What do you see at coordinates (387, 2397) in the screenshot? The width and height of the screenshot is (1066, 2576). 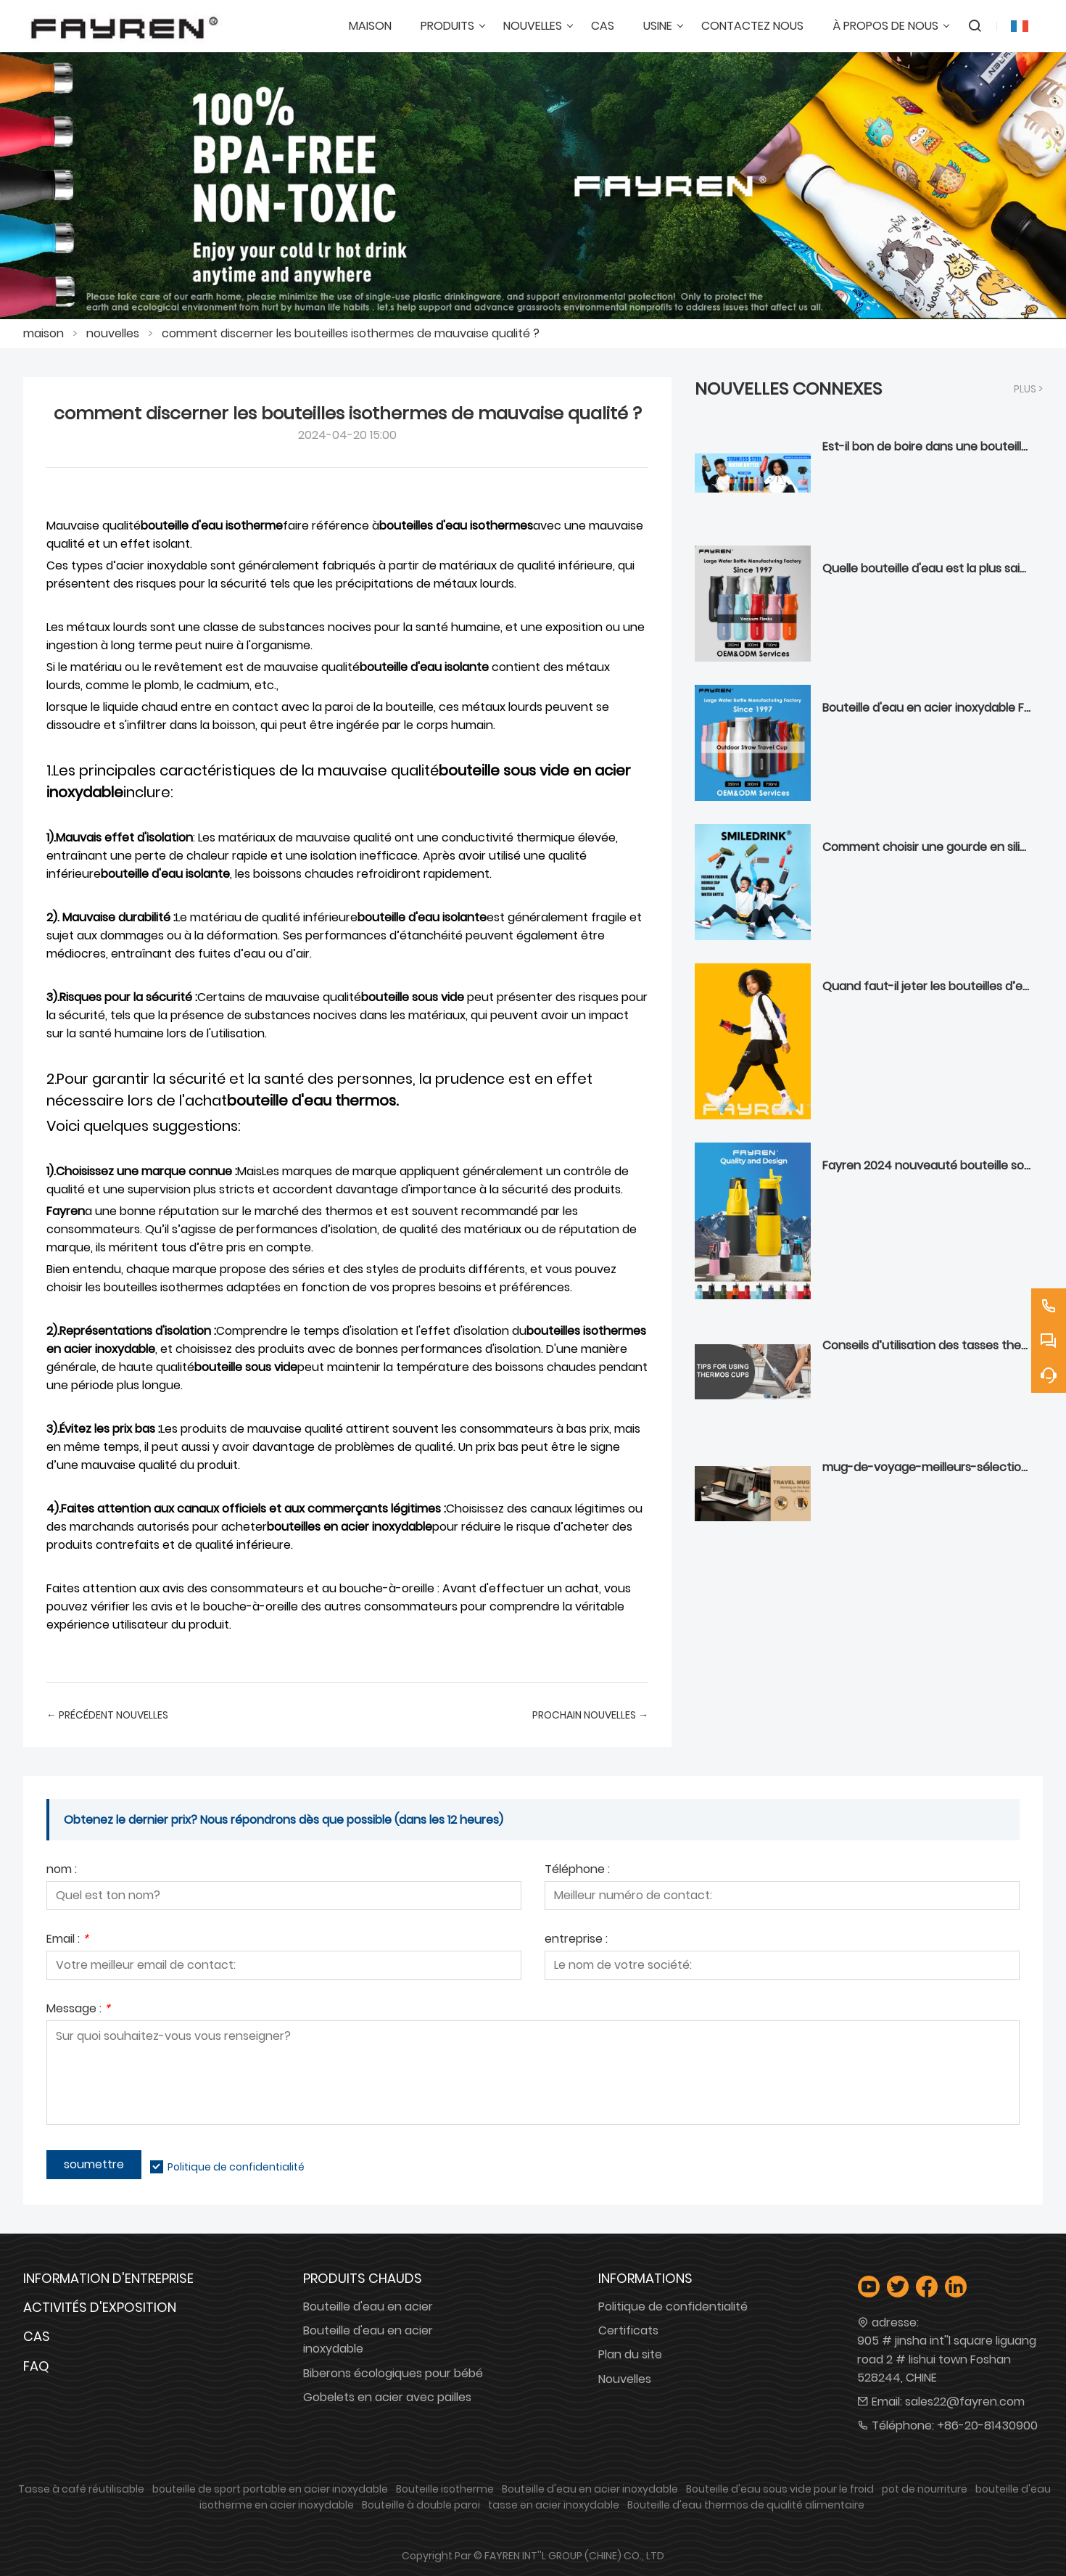 I see `Gobelets en acier avec pailles` at bounding box center [387, 2397].